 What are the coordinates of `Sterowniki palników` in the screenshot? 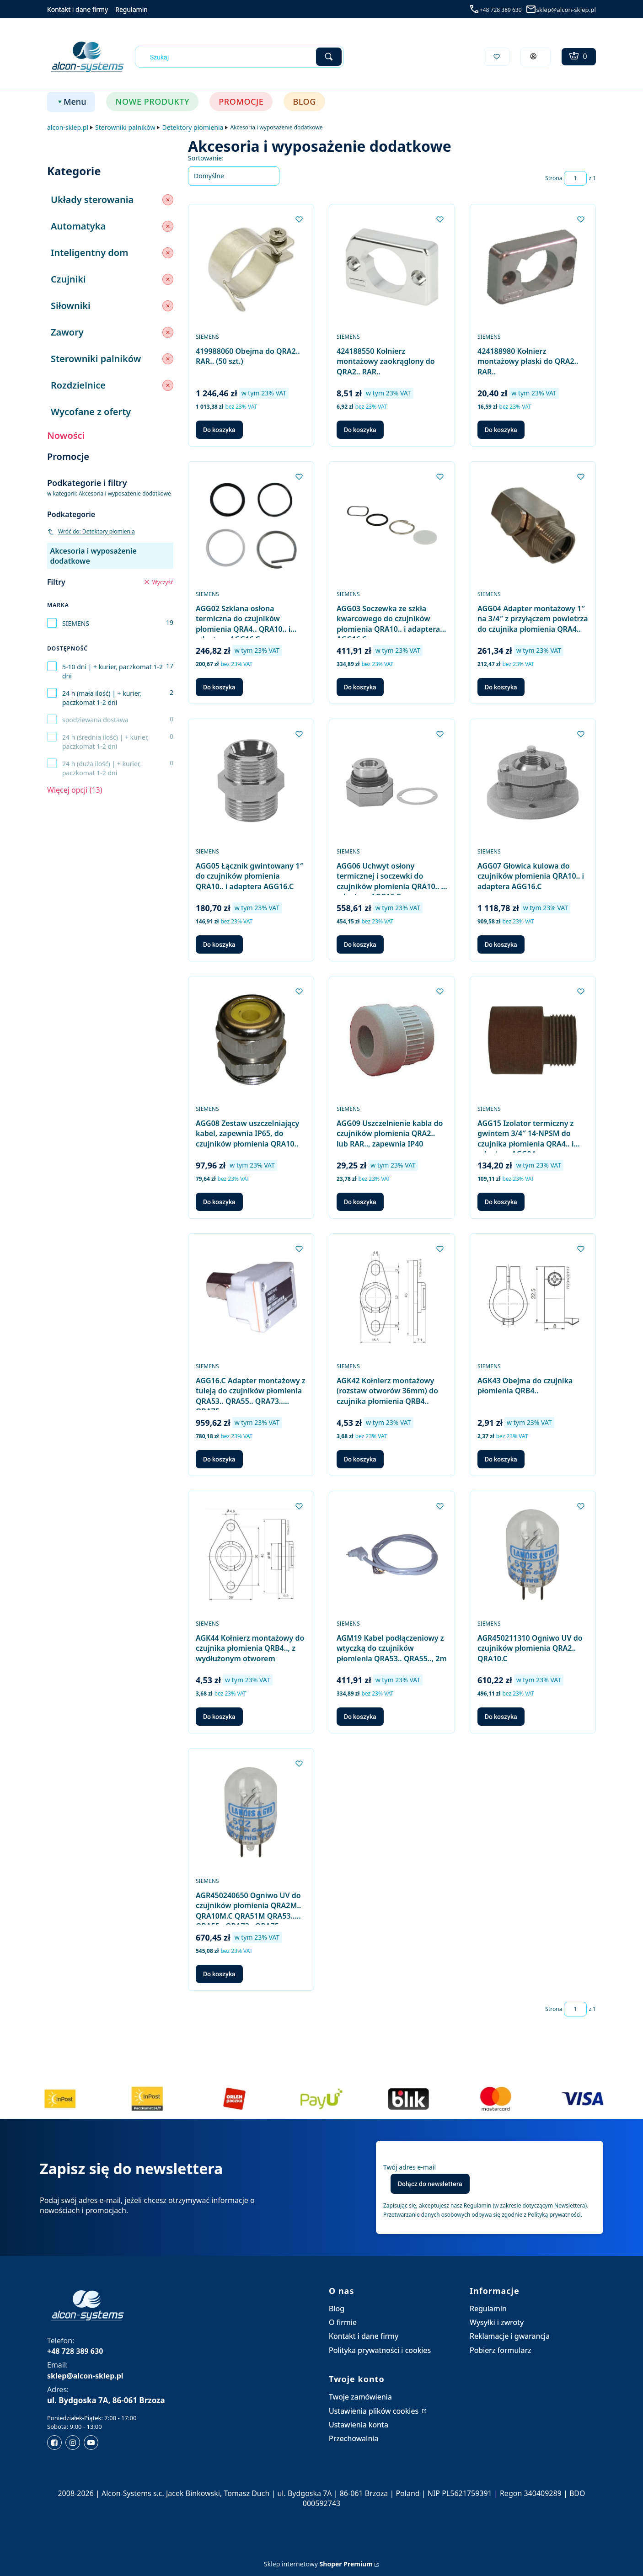 It's located at (125, 127).